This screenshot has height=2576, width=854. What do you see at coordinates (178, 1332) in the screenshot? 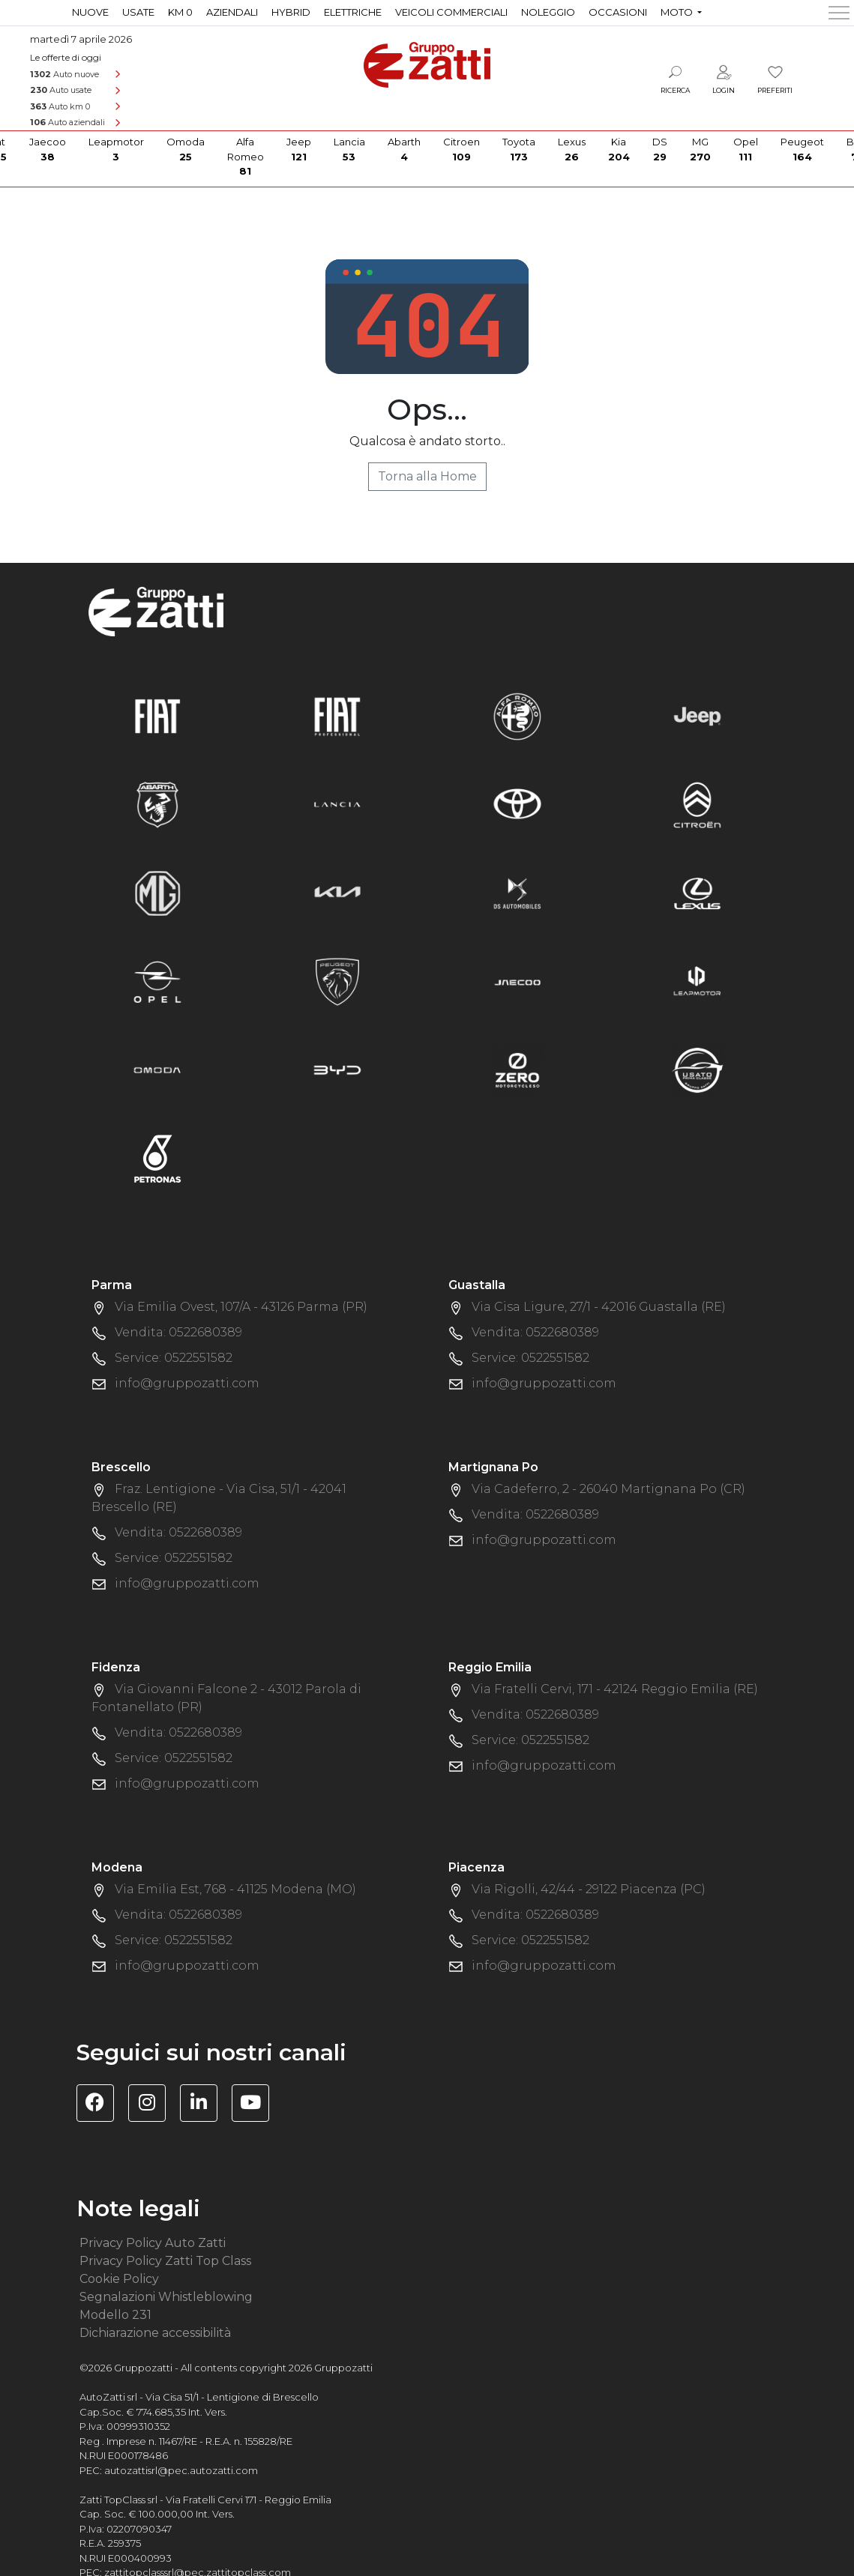
I see `Vendita: 0522680389` at bounding box center [178, 1332].